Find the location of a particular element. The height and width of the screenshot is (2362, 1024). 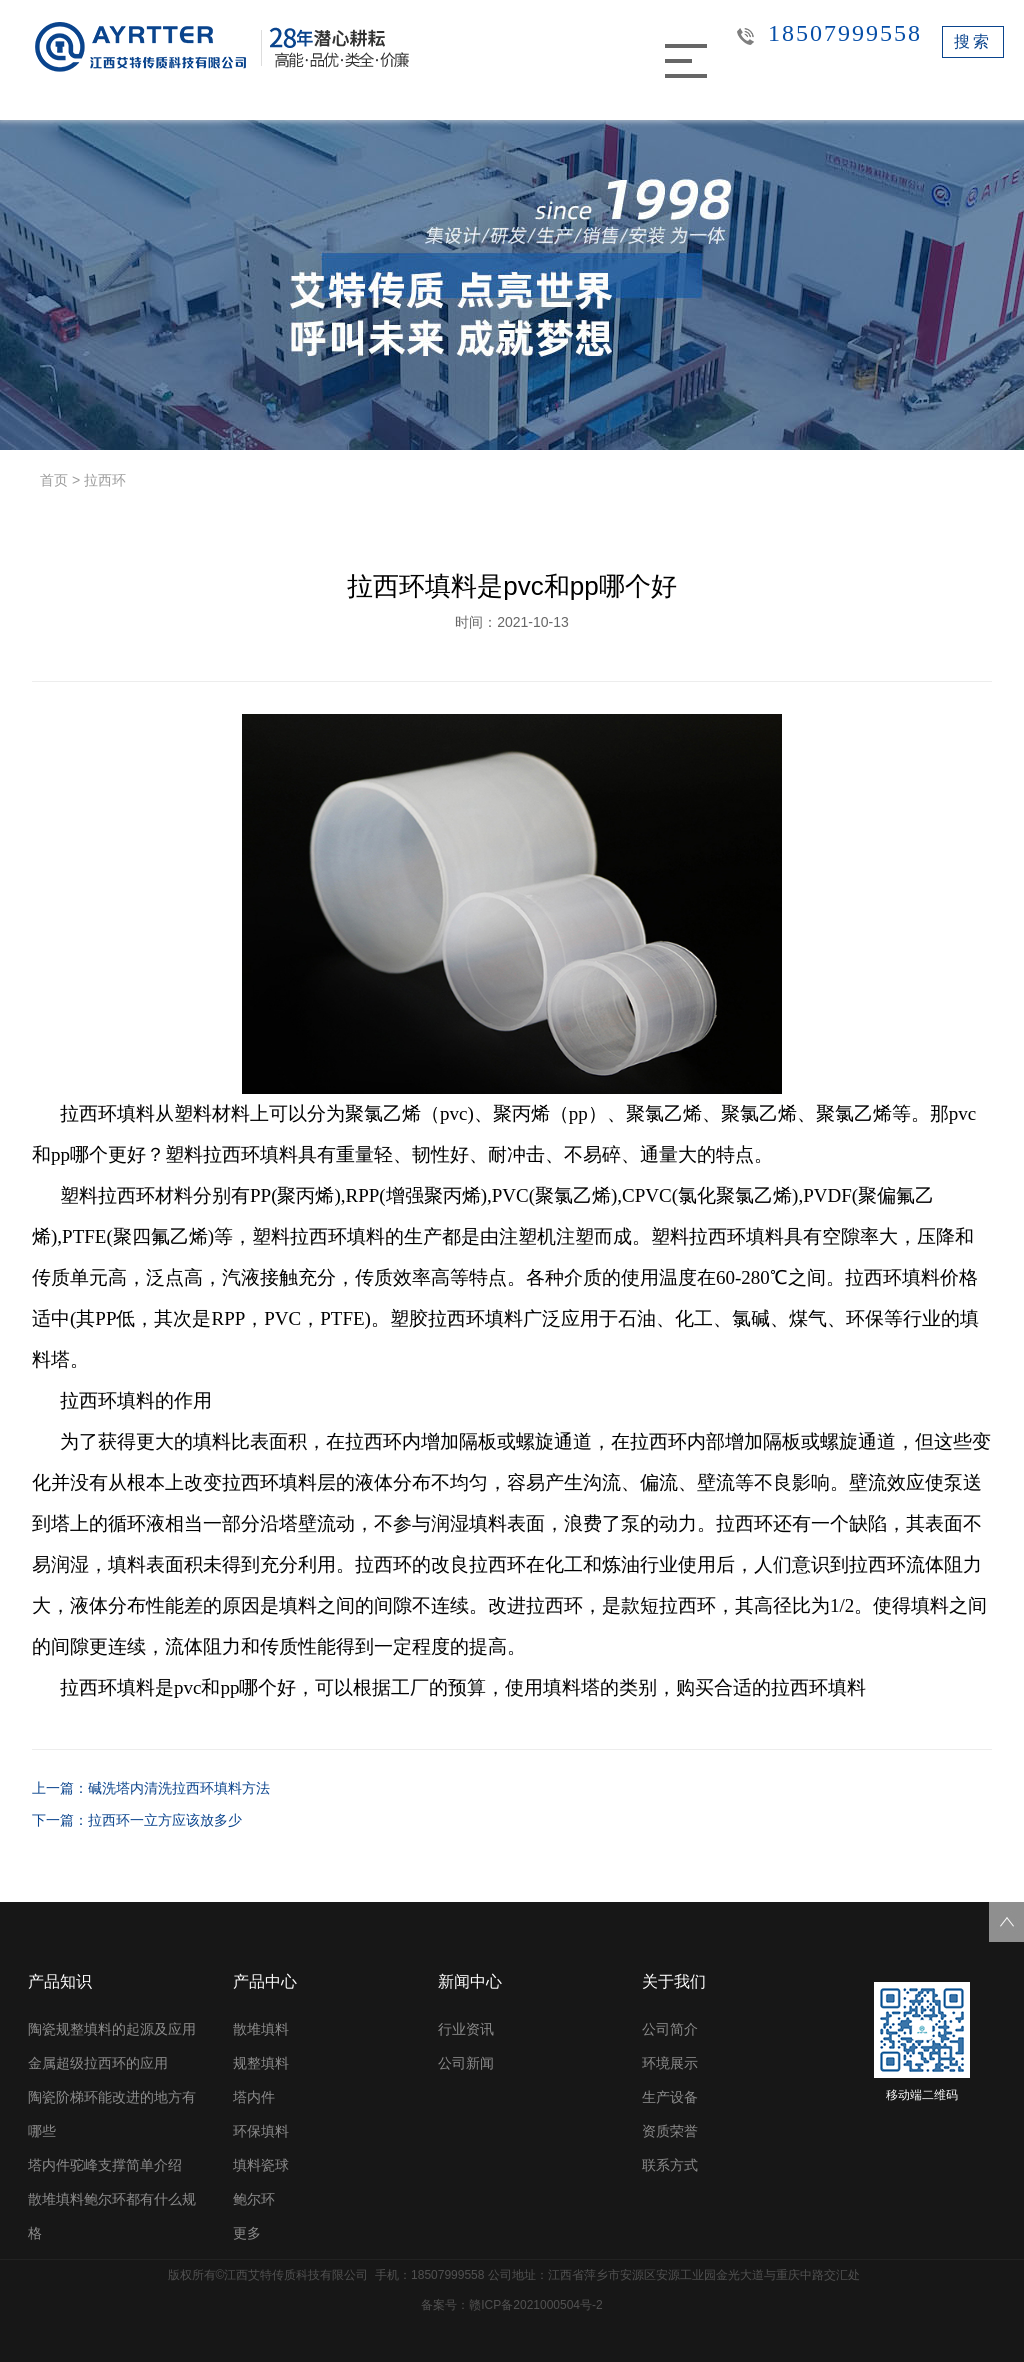

陶瓷阶梯环能改进的地方有哪些 is located at coordinates (112, 2114).